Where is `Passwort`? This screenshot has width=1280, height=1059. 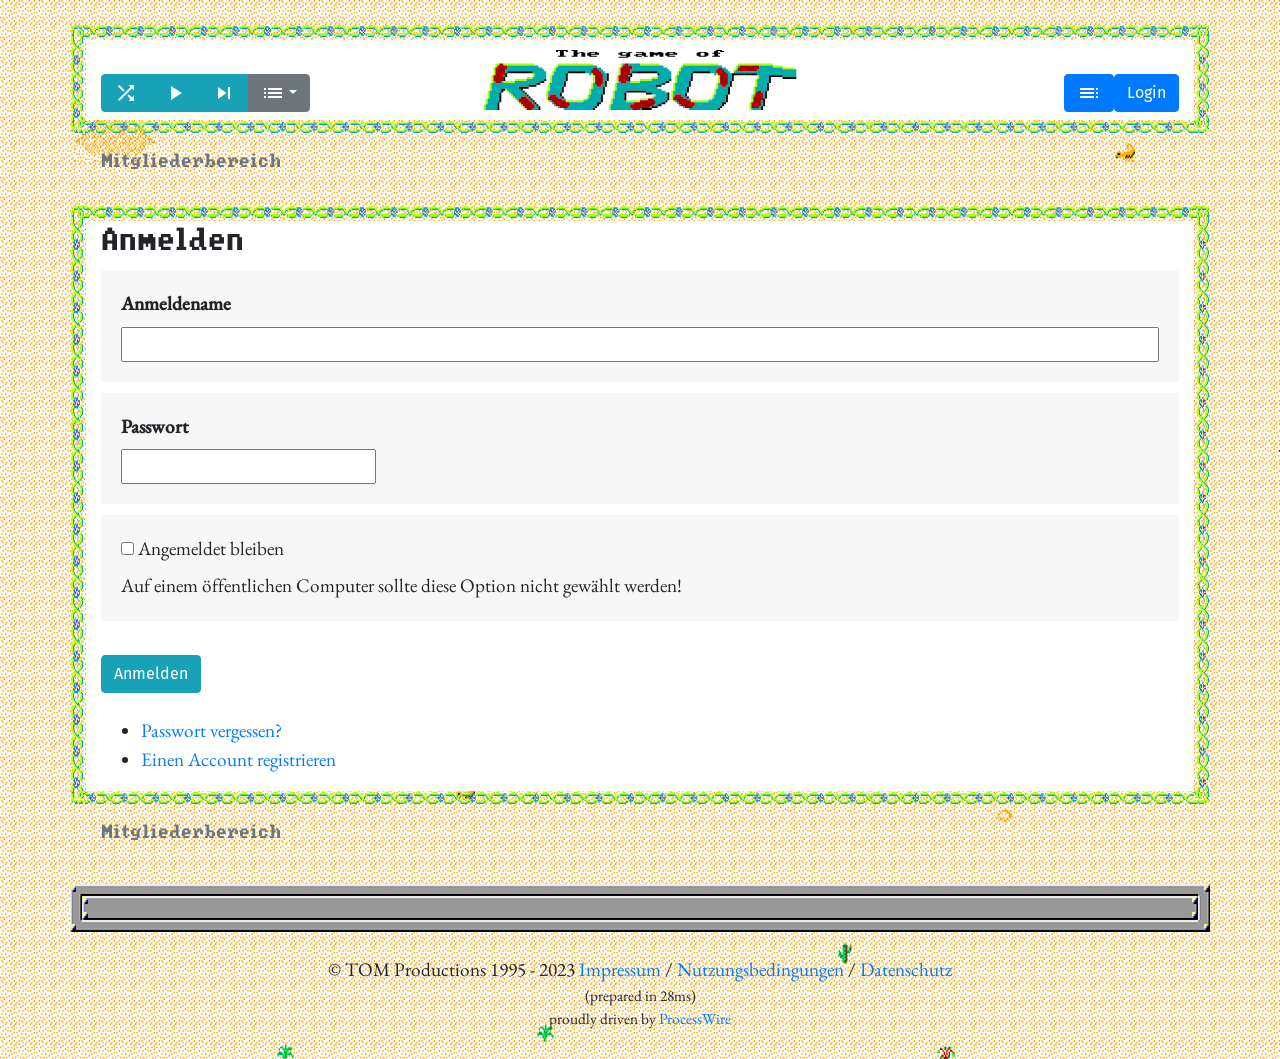 Passwort is located at coordinates (154, 426).